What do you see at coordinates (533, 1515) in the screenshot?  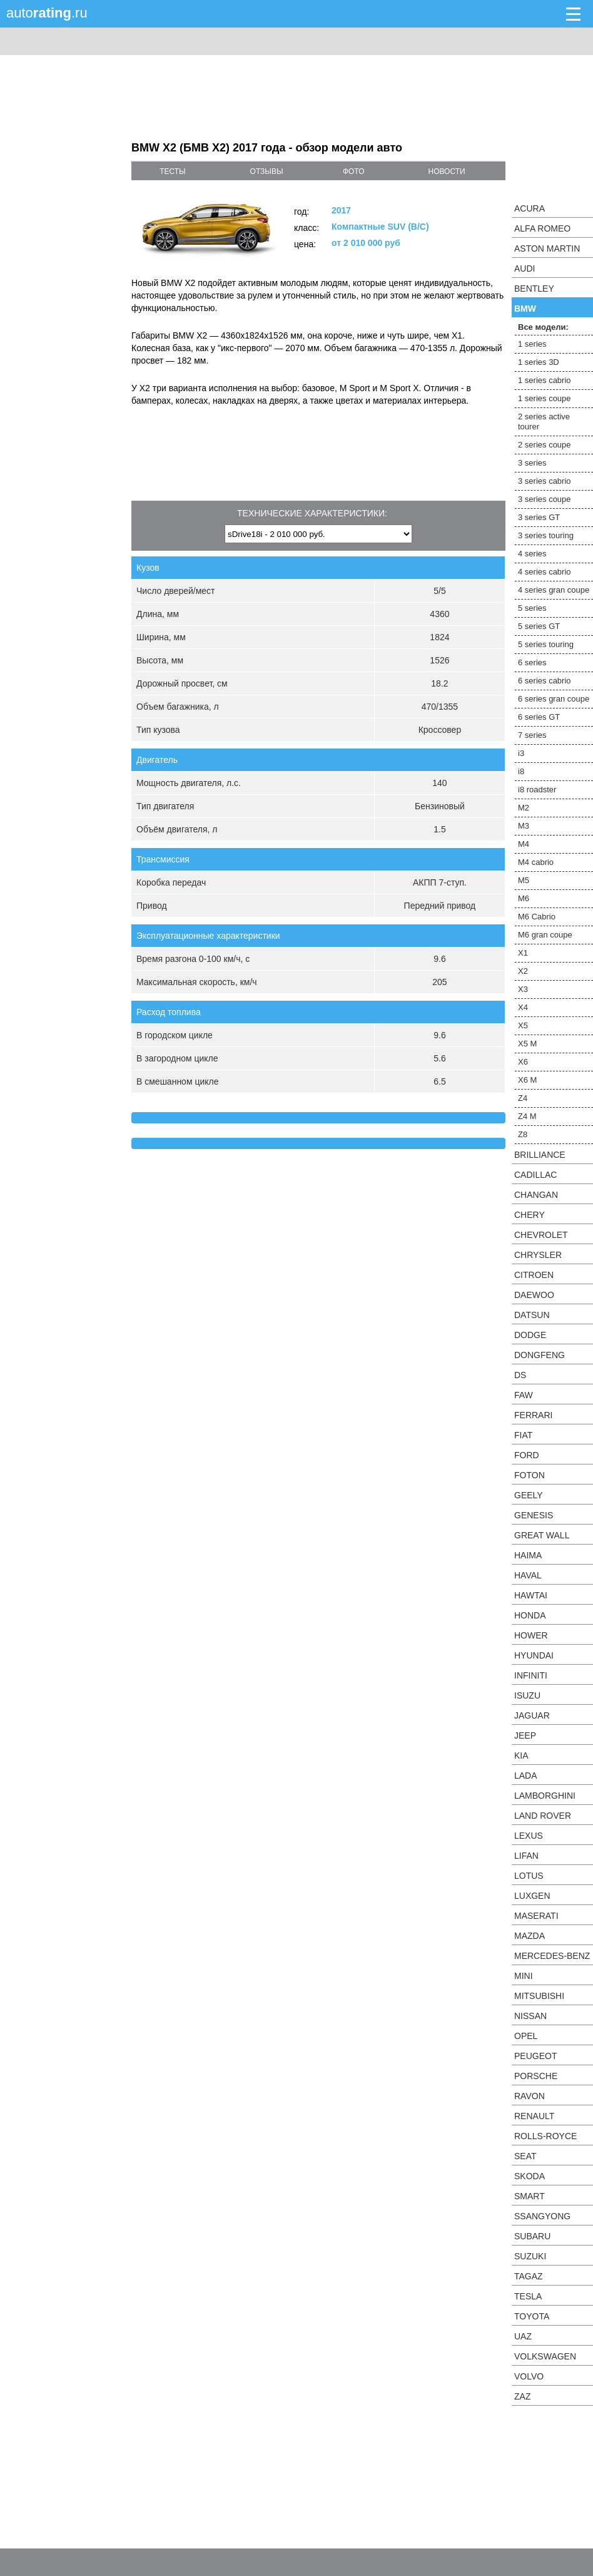 I see `Genesis` at bounding box center [533, 1515].